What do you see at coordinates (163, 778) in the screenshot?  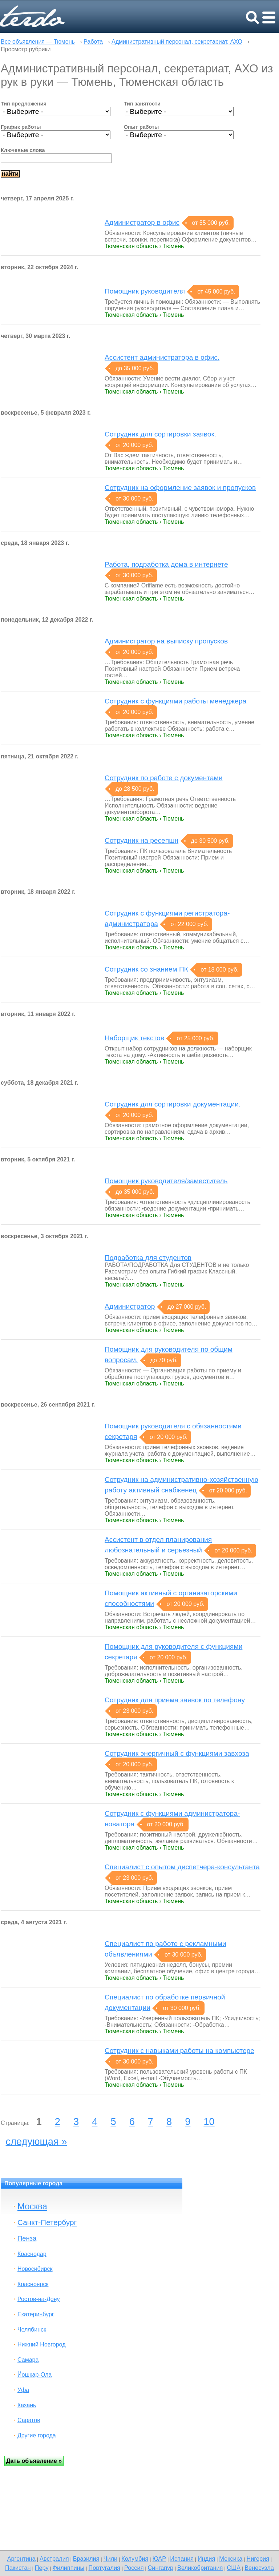 I see `Сотрудник по работе с документами` at bounding box center [163, 778].